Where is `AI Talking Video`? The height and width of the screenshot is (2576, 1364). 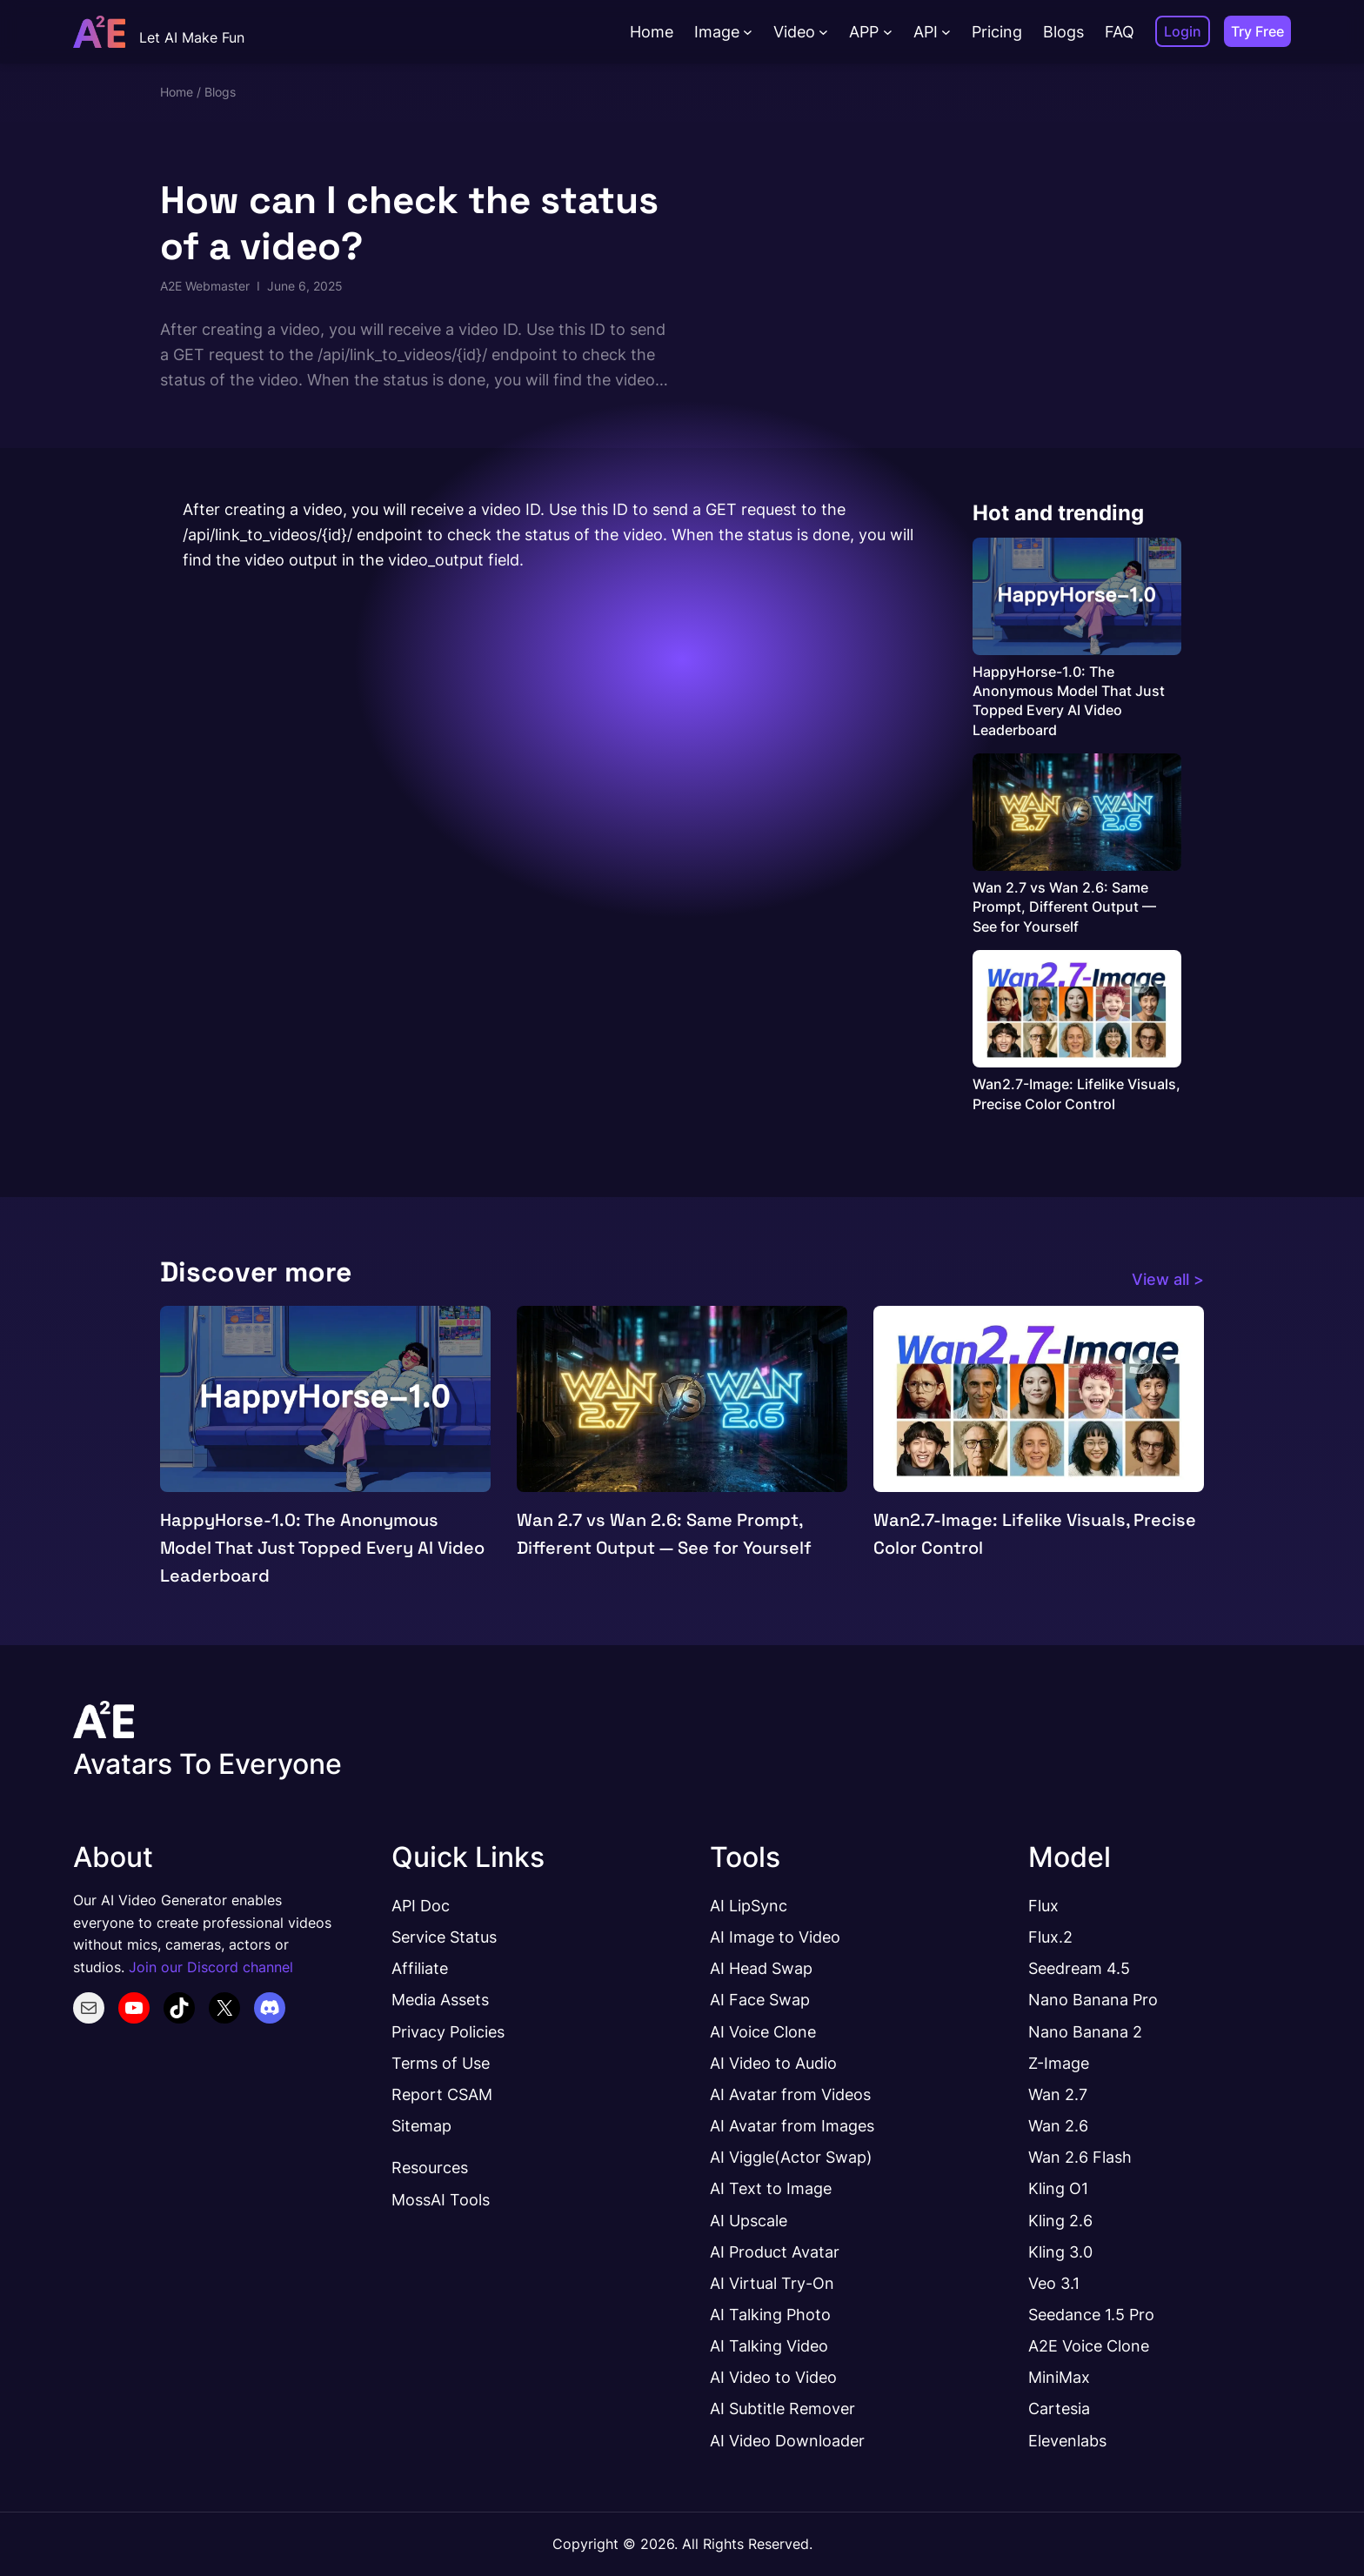 AI Talking Video is located at coordinates (769, 2345).